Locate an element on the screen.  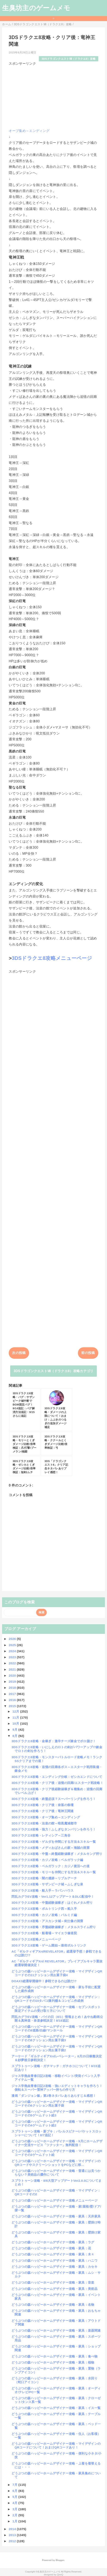
8月 is located at coordinates (15, 1736).